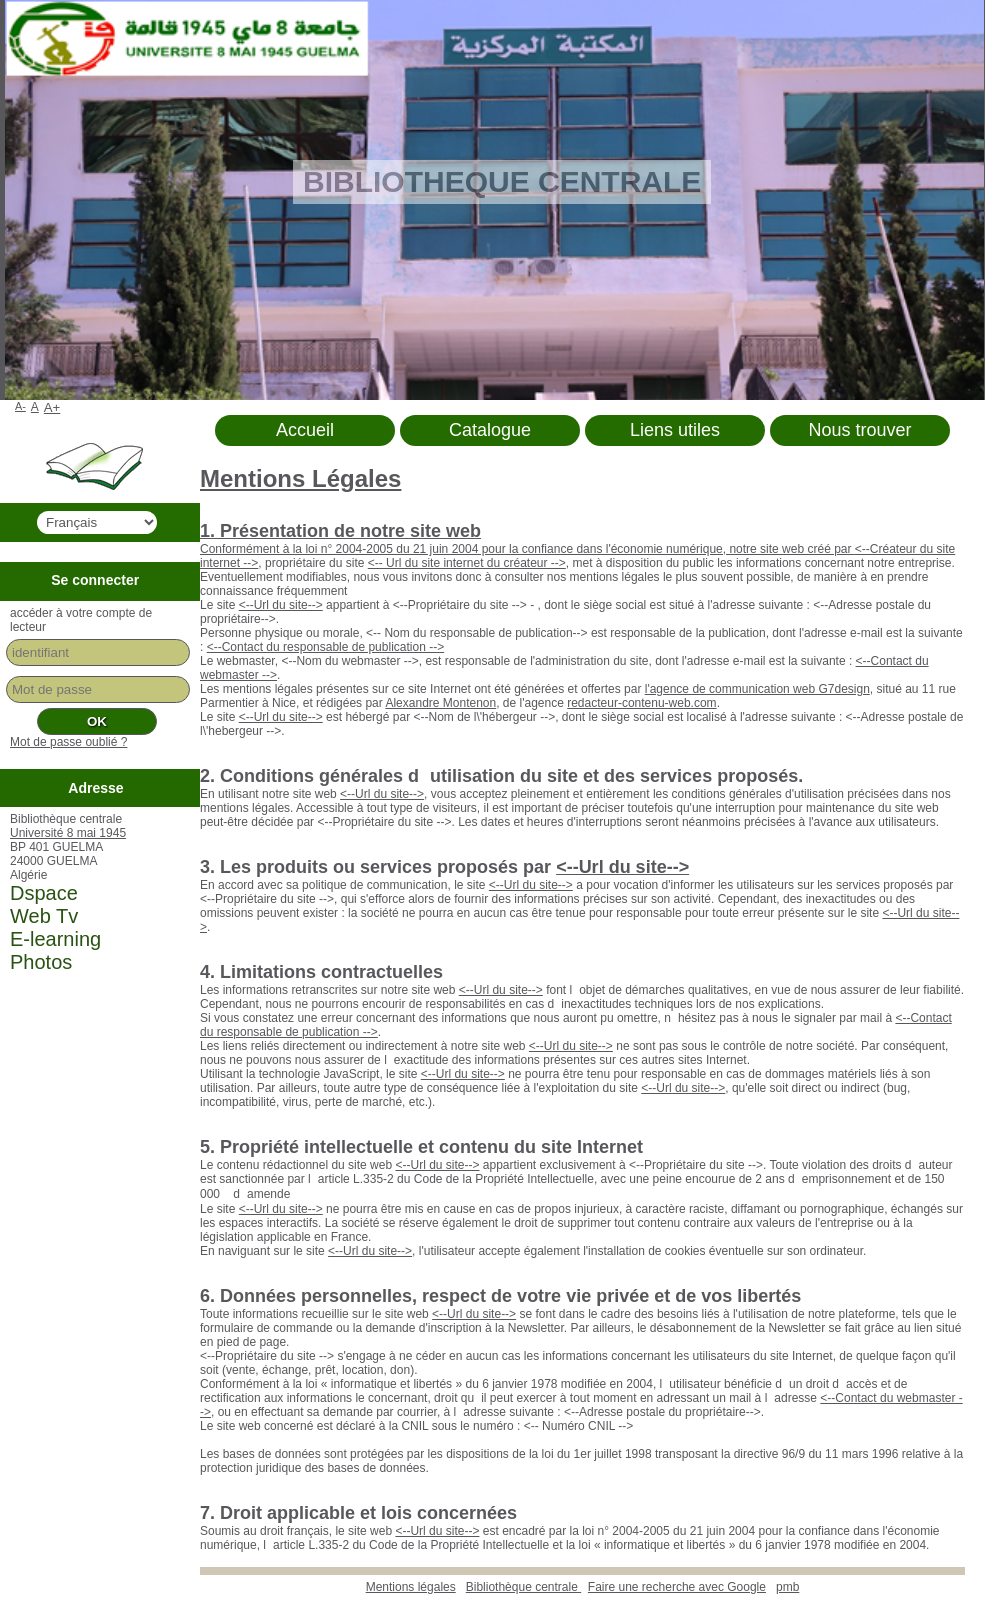 The image size is (985, 1599). I want to click on Alexandre Montenon, so click(440, 703).